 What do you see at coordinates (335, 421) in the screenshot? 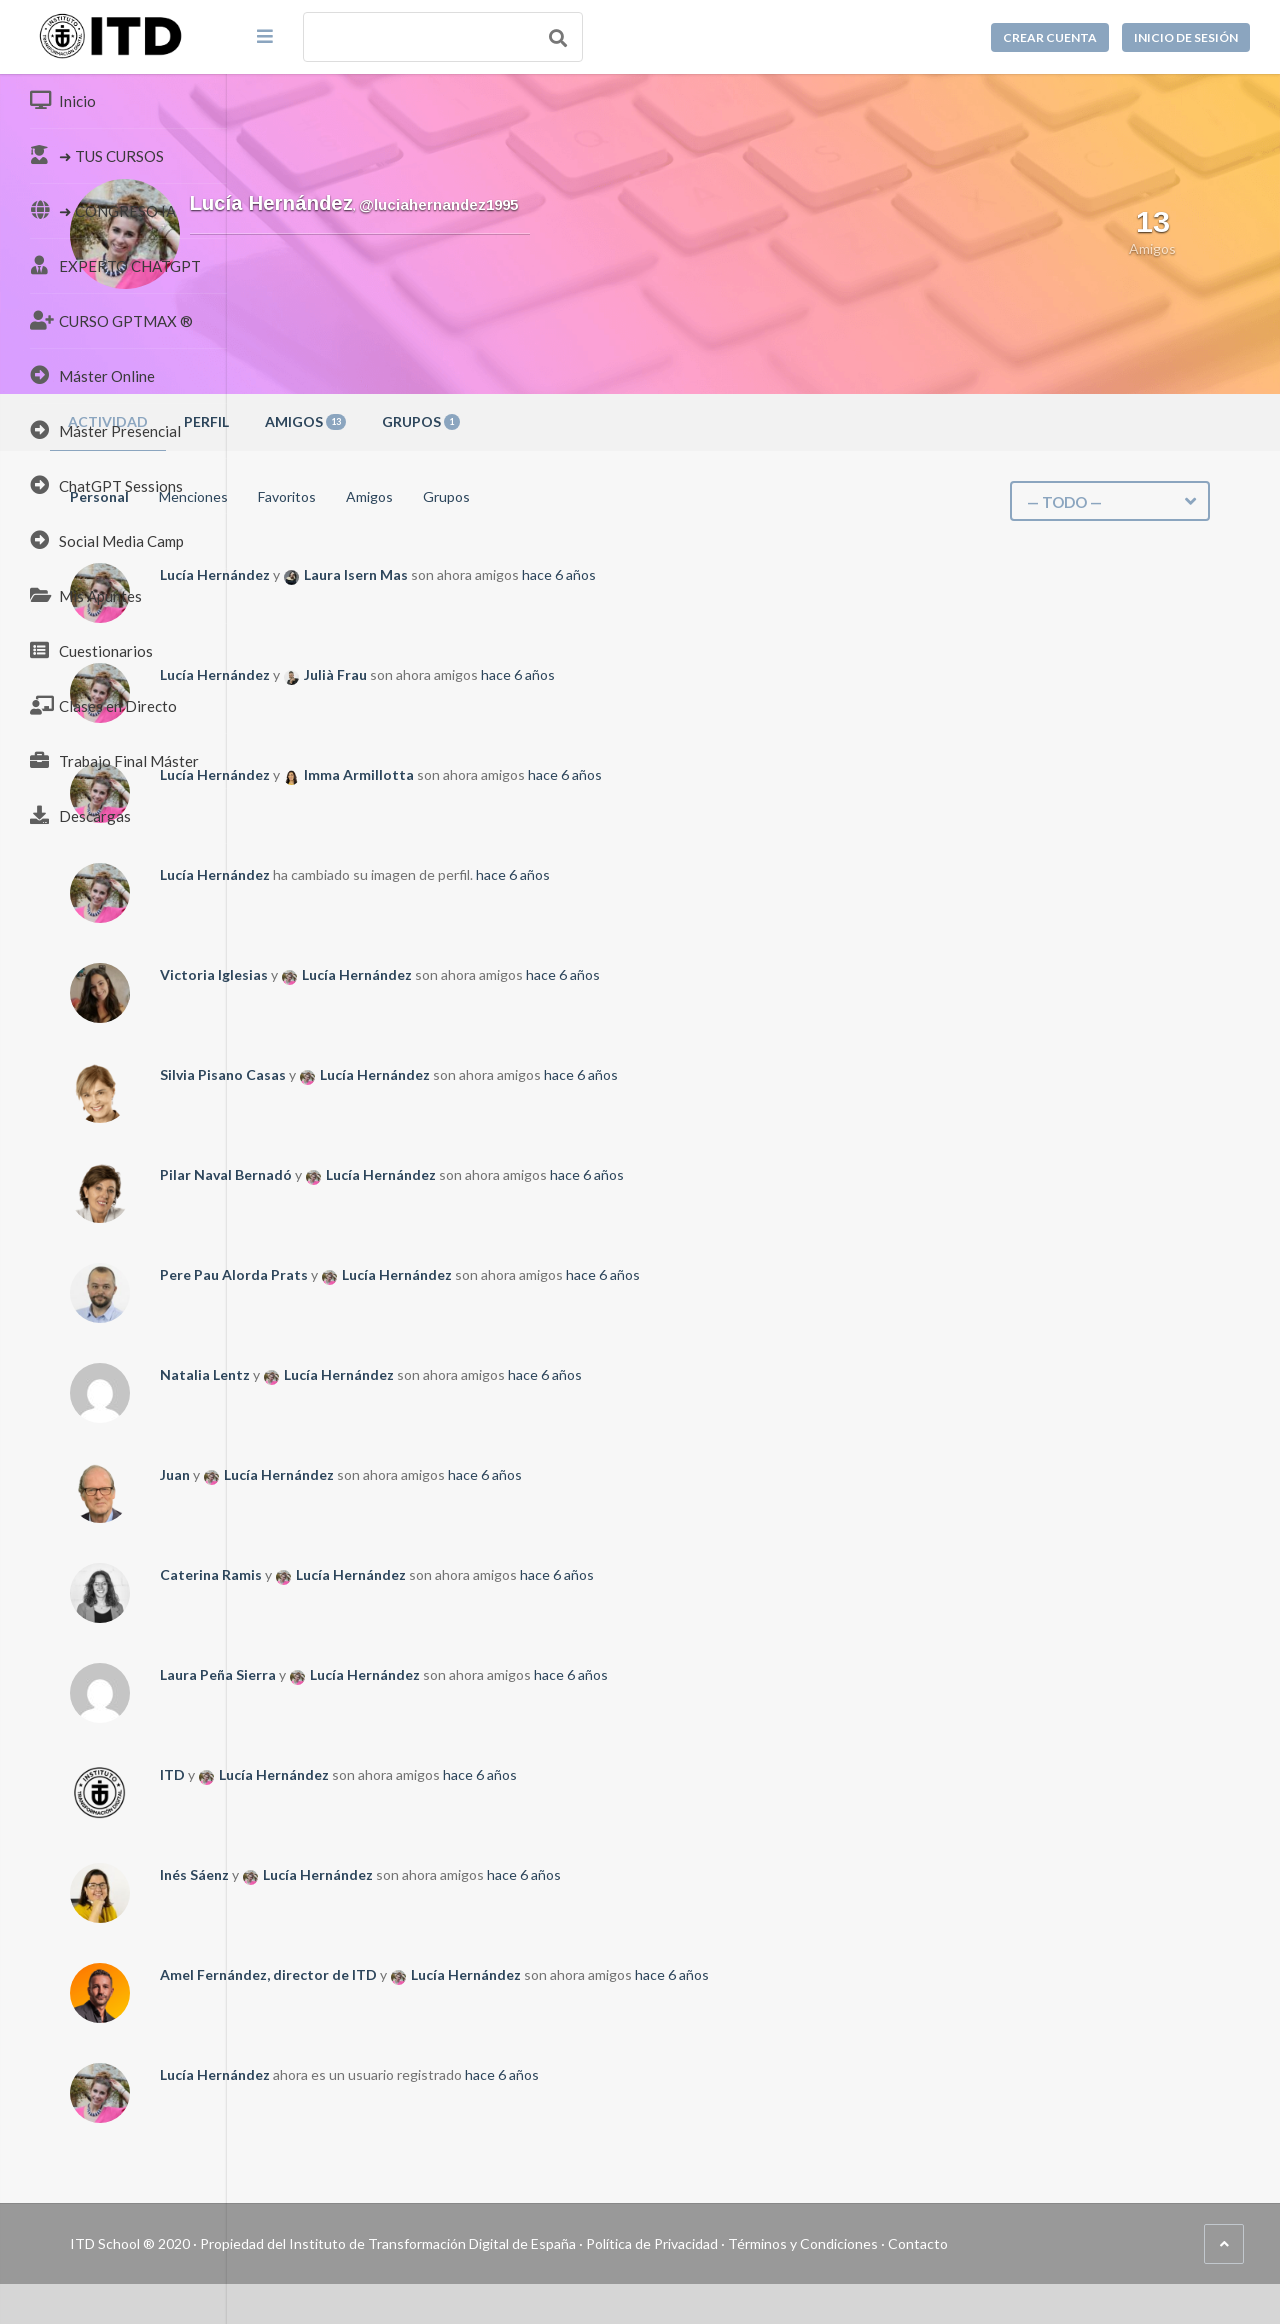
I see `Actividad` at bounding box center [335, 421].